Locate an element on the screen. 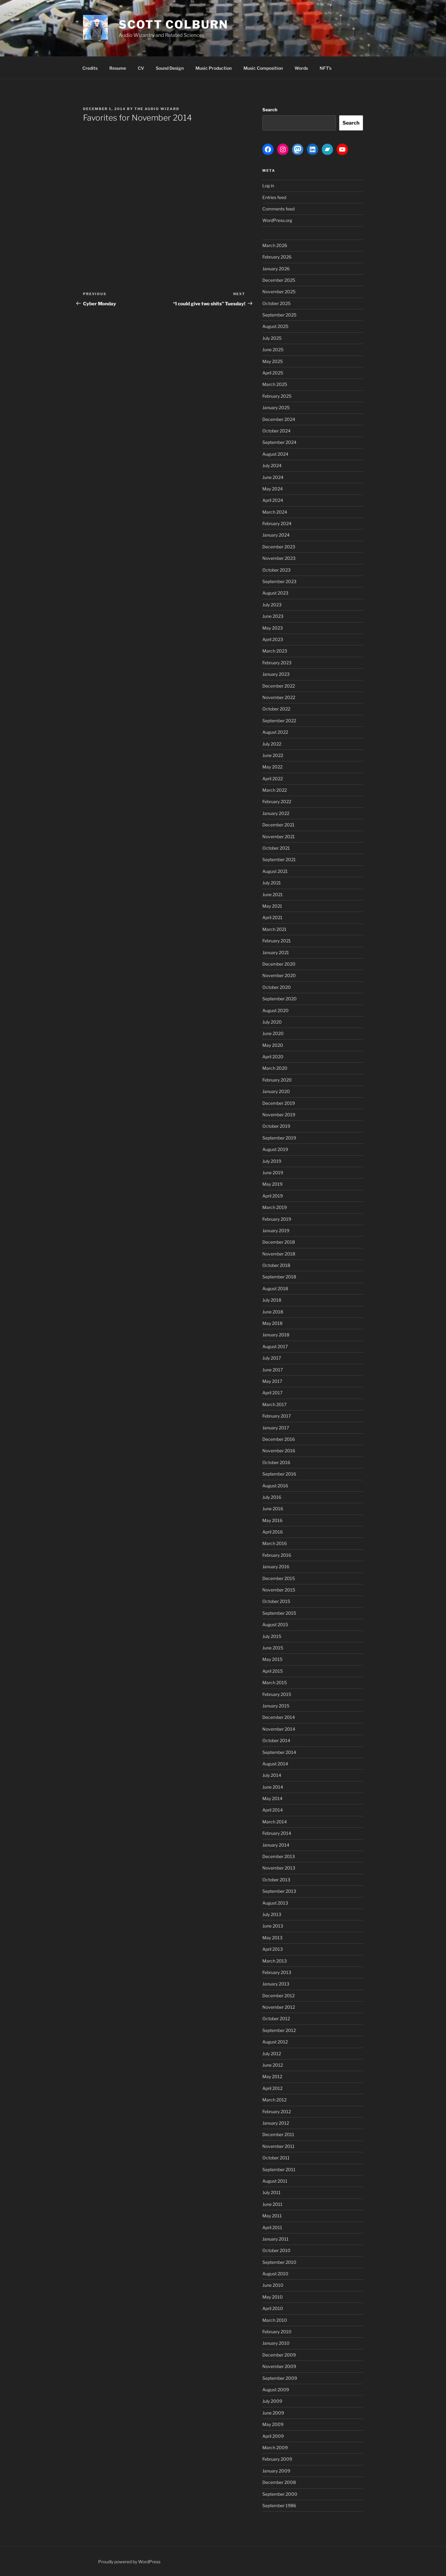 The image size is (446, 2576). January 2020 is located at coordinates (276, 1091).